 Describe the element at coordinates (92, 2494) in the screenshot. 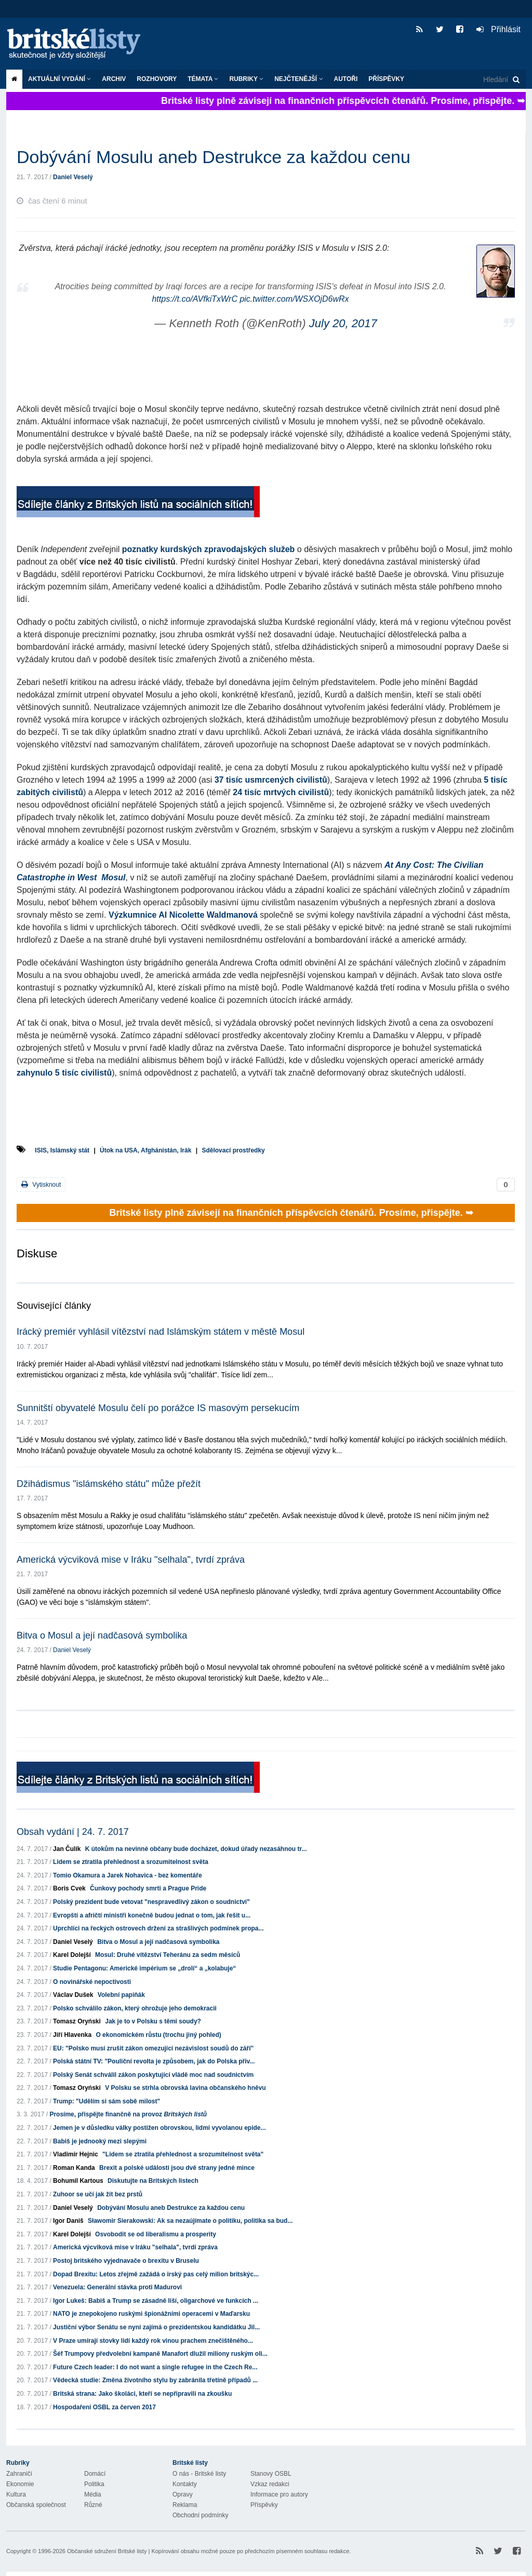

I see `Média` at that location.